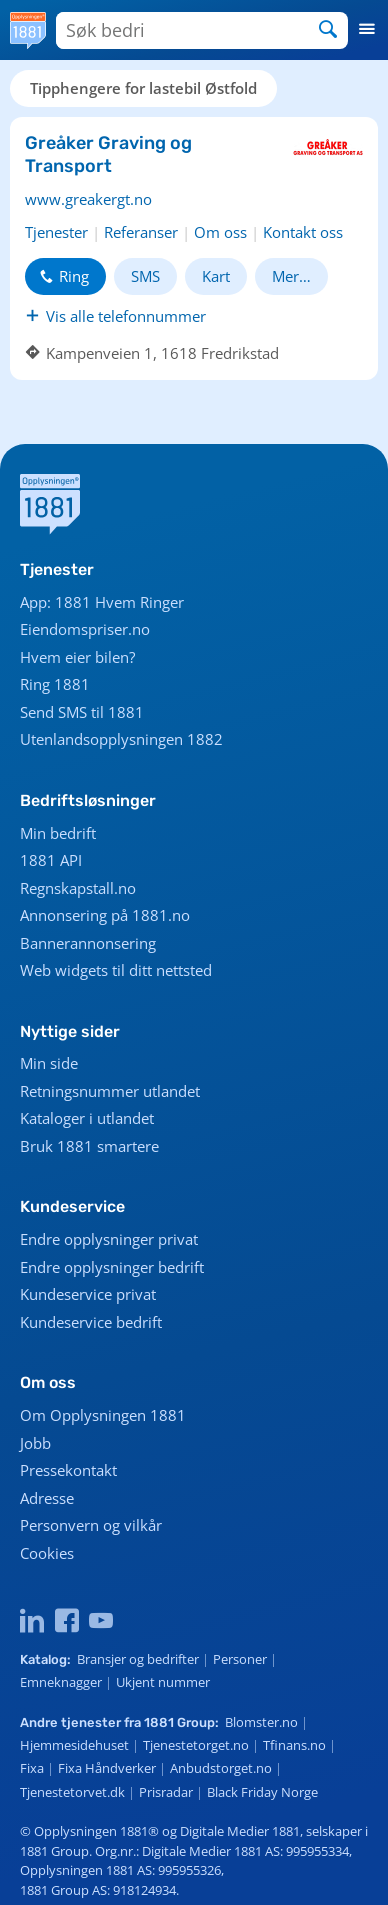 This screenshot has width=388, height=1905. What do you see at coordinates (55, 684) in the screenshot?
I see `Ring 1881` at bounding box center [55, 684].